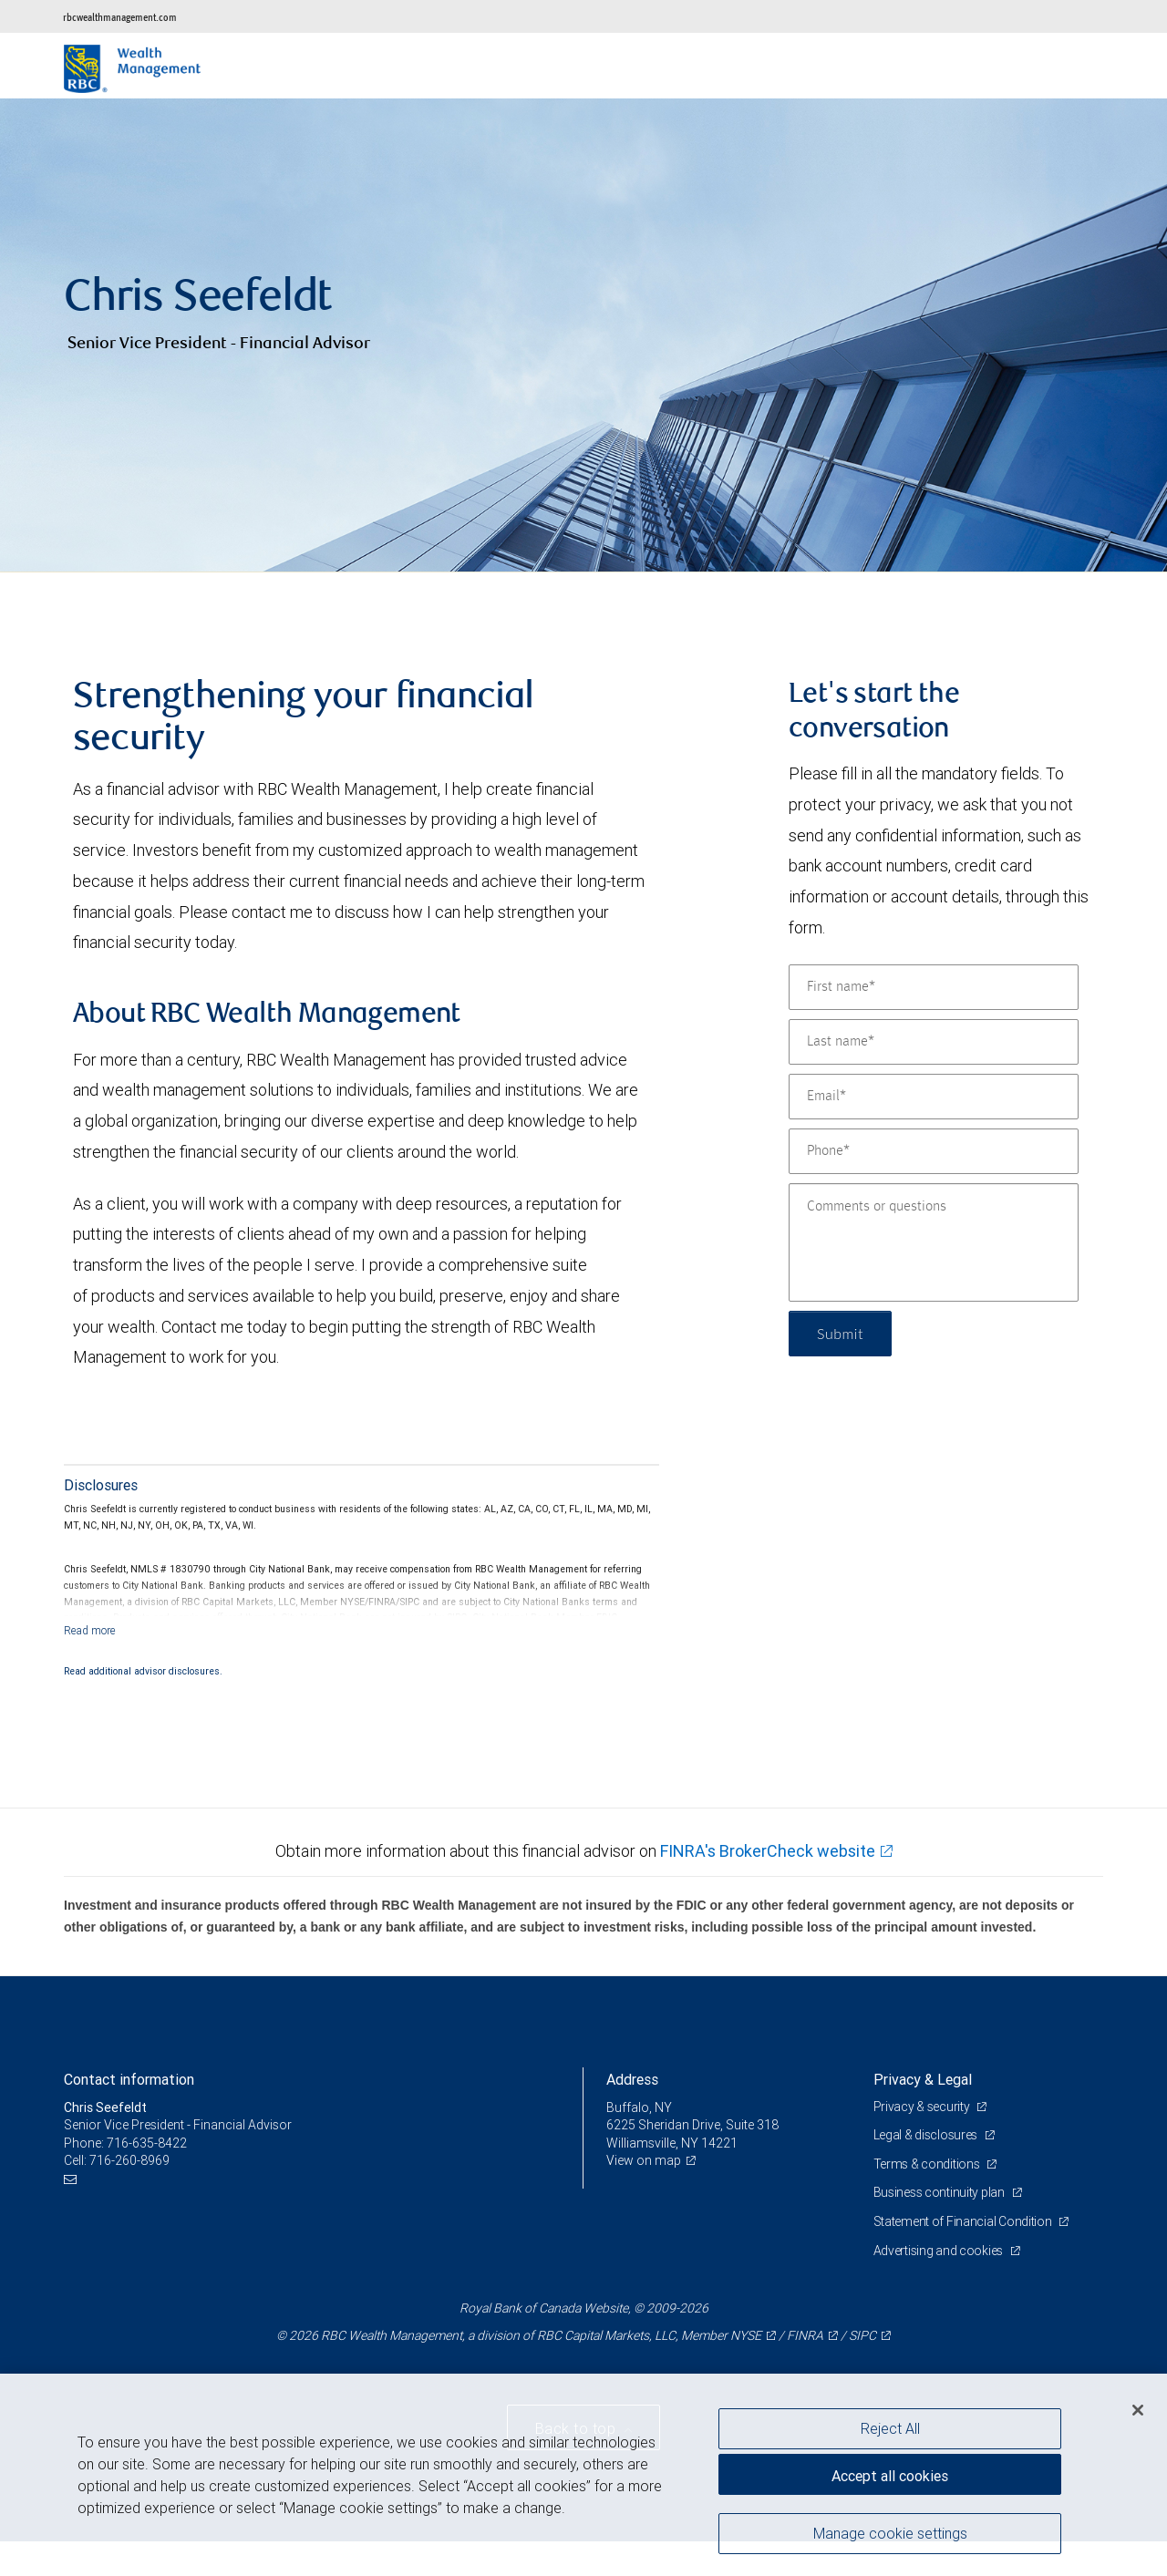 This screenshot has width=1167, height=2576. I want to click on [Phone], so click(934, 1151).